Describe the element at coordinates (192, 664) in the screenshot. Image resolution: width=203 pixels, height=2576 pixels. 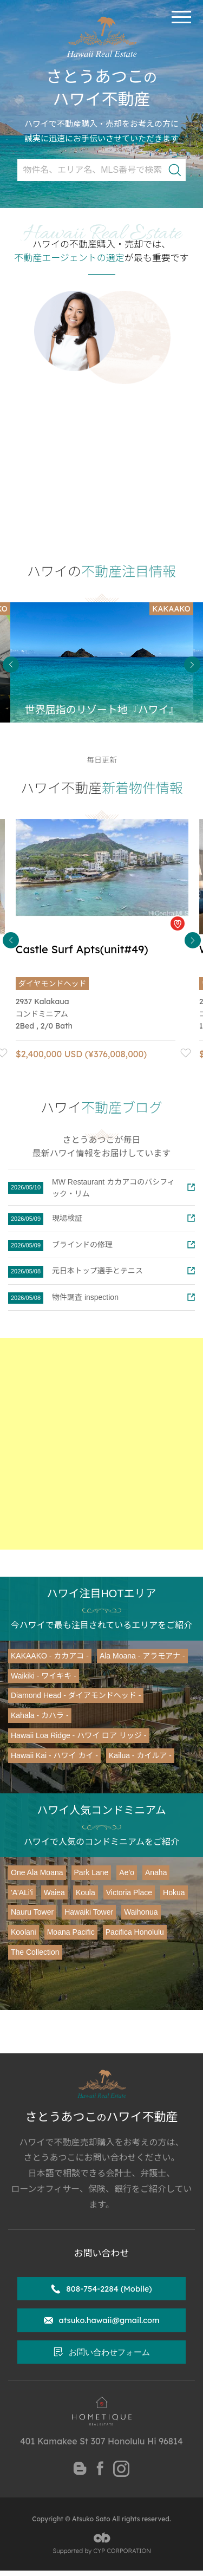
I see `Next` at that location.